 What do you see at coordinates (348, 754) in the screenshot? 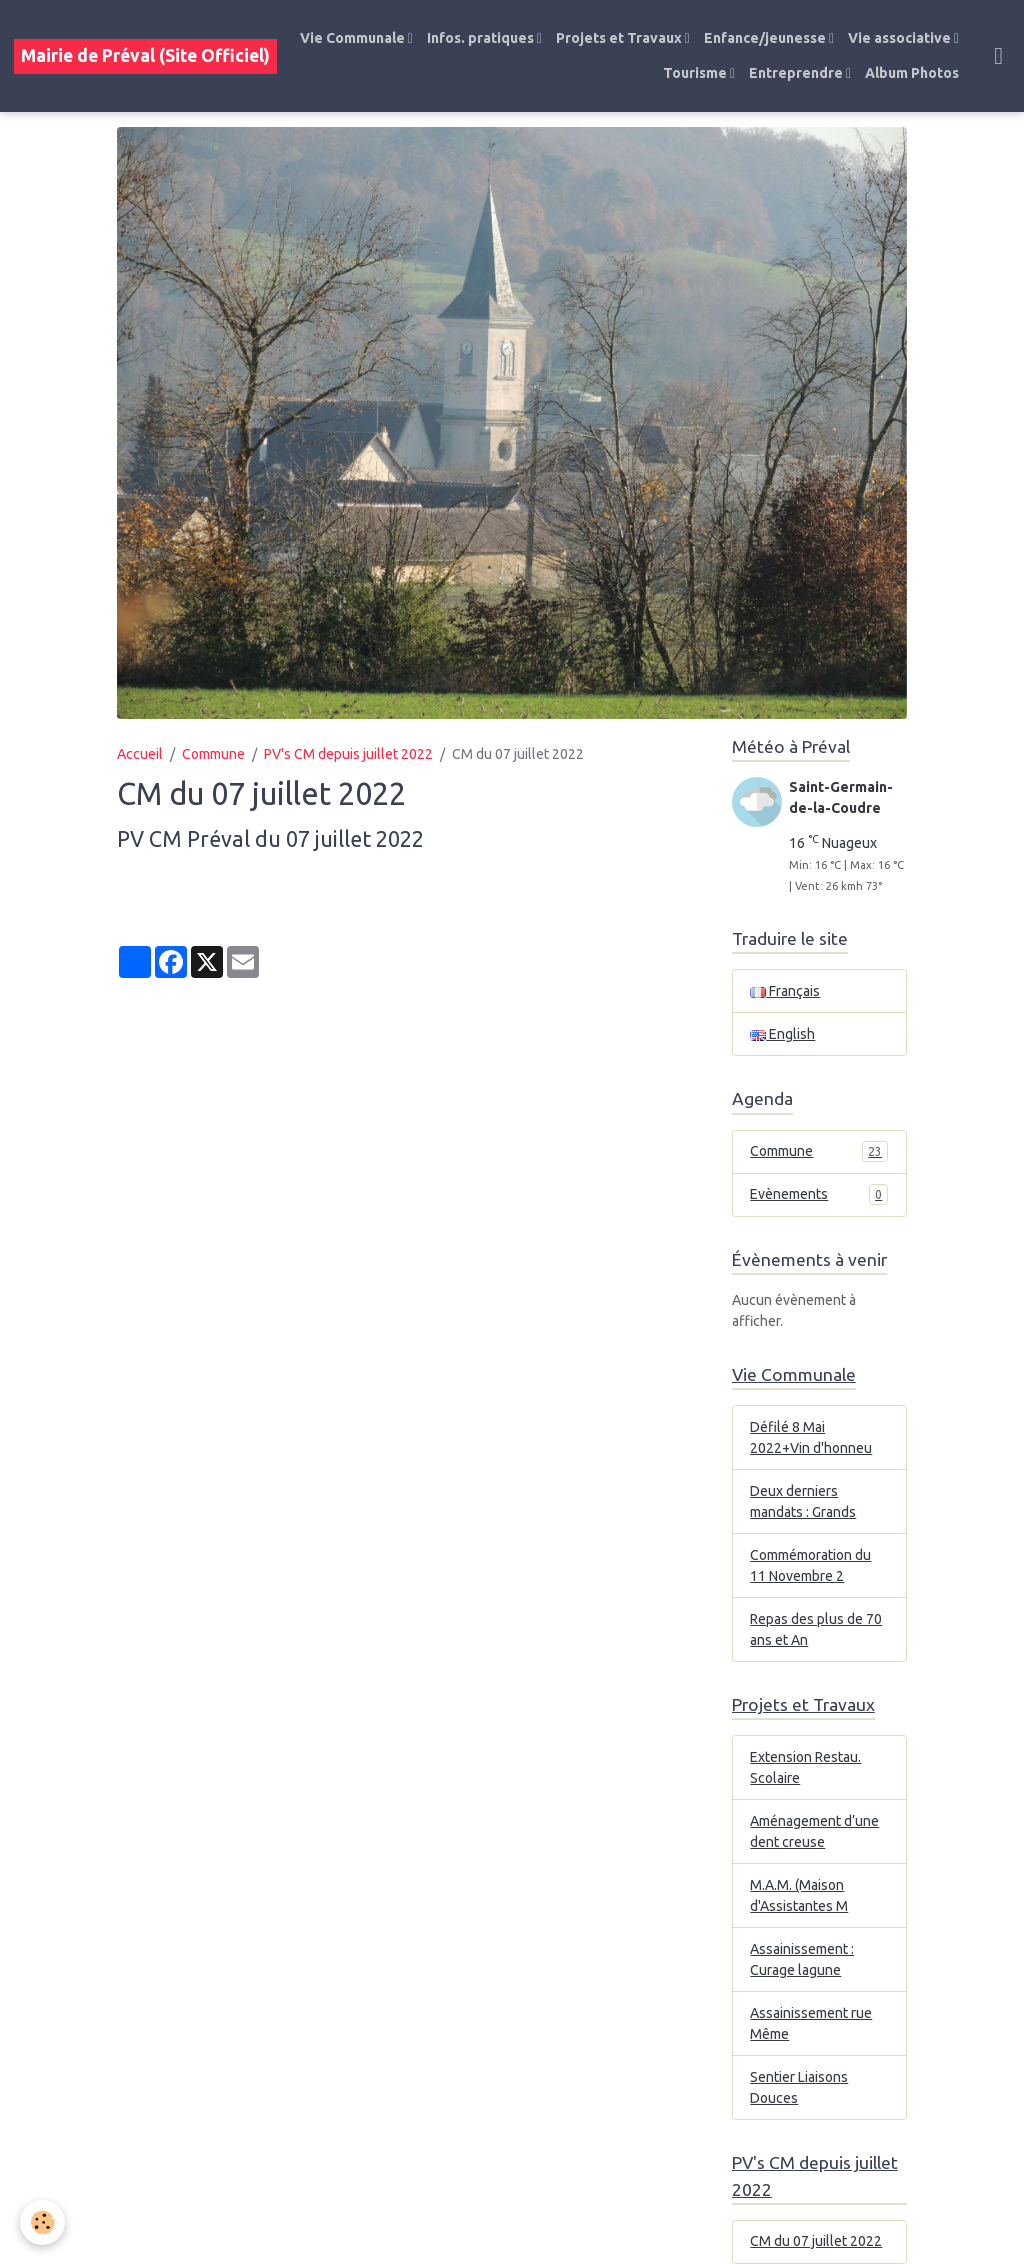
I see `PV's CM depuis juillet 2022` at bounding box center [348, 754].